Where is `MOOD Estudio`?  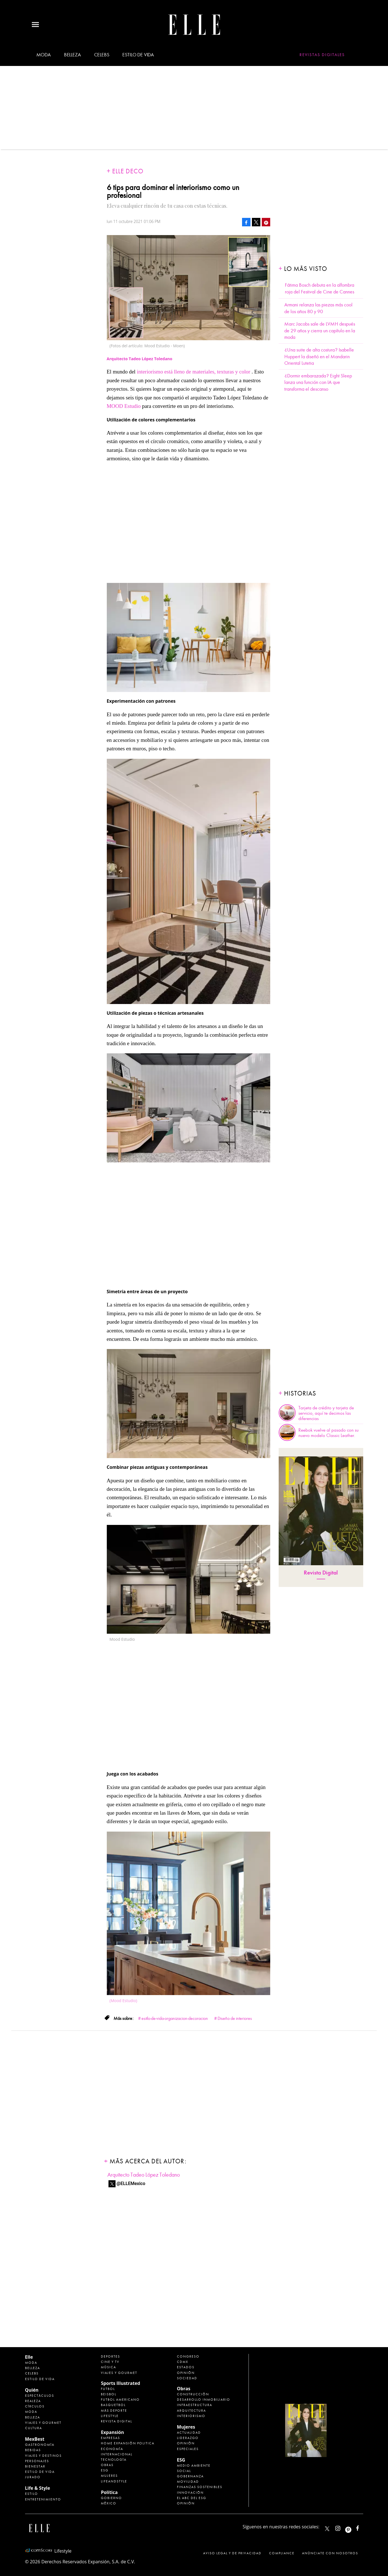 MOOD Estudio is located at coordinates (124, 406).